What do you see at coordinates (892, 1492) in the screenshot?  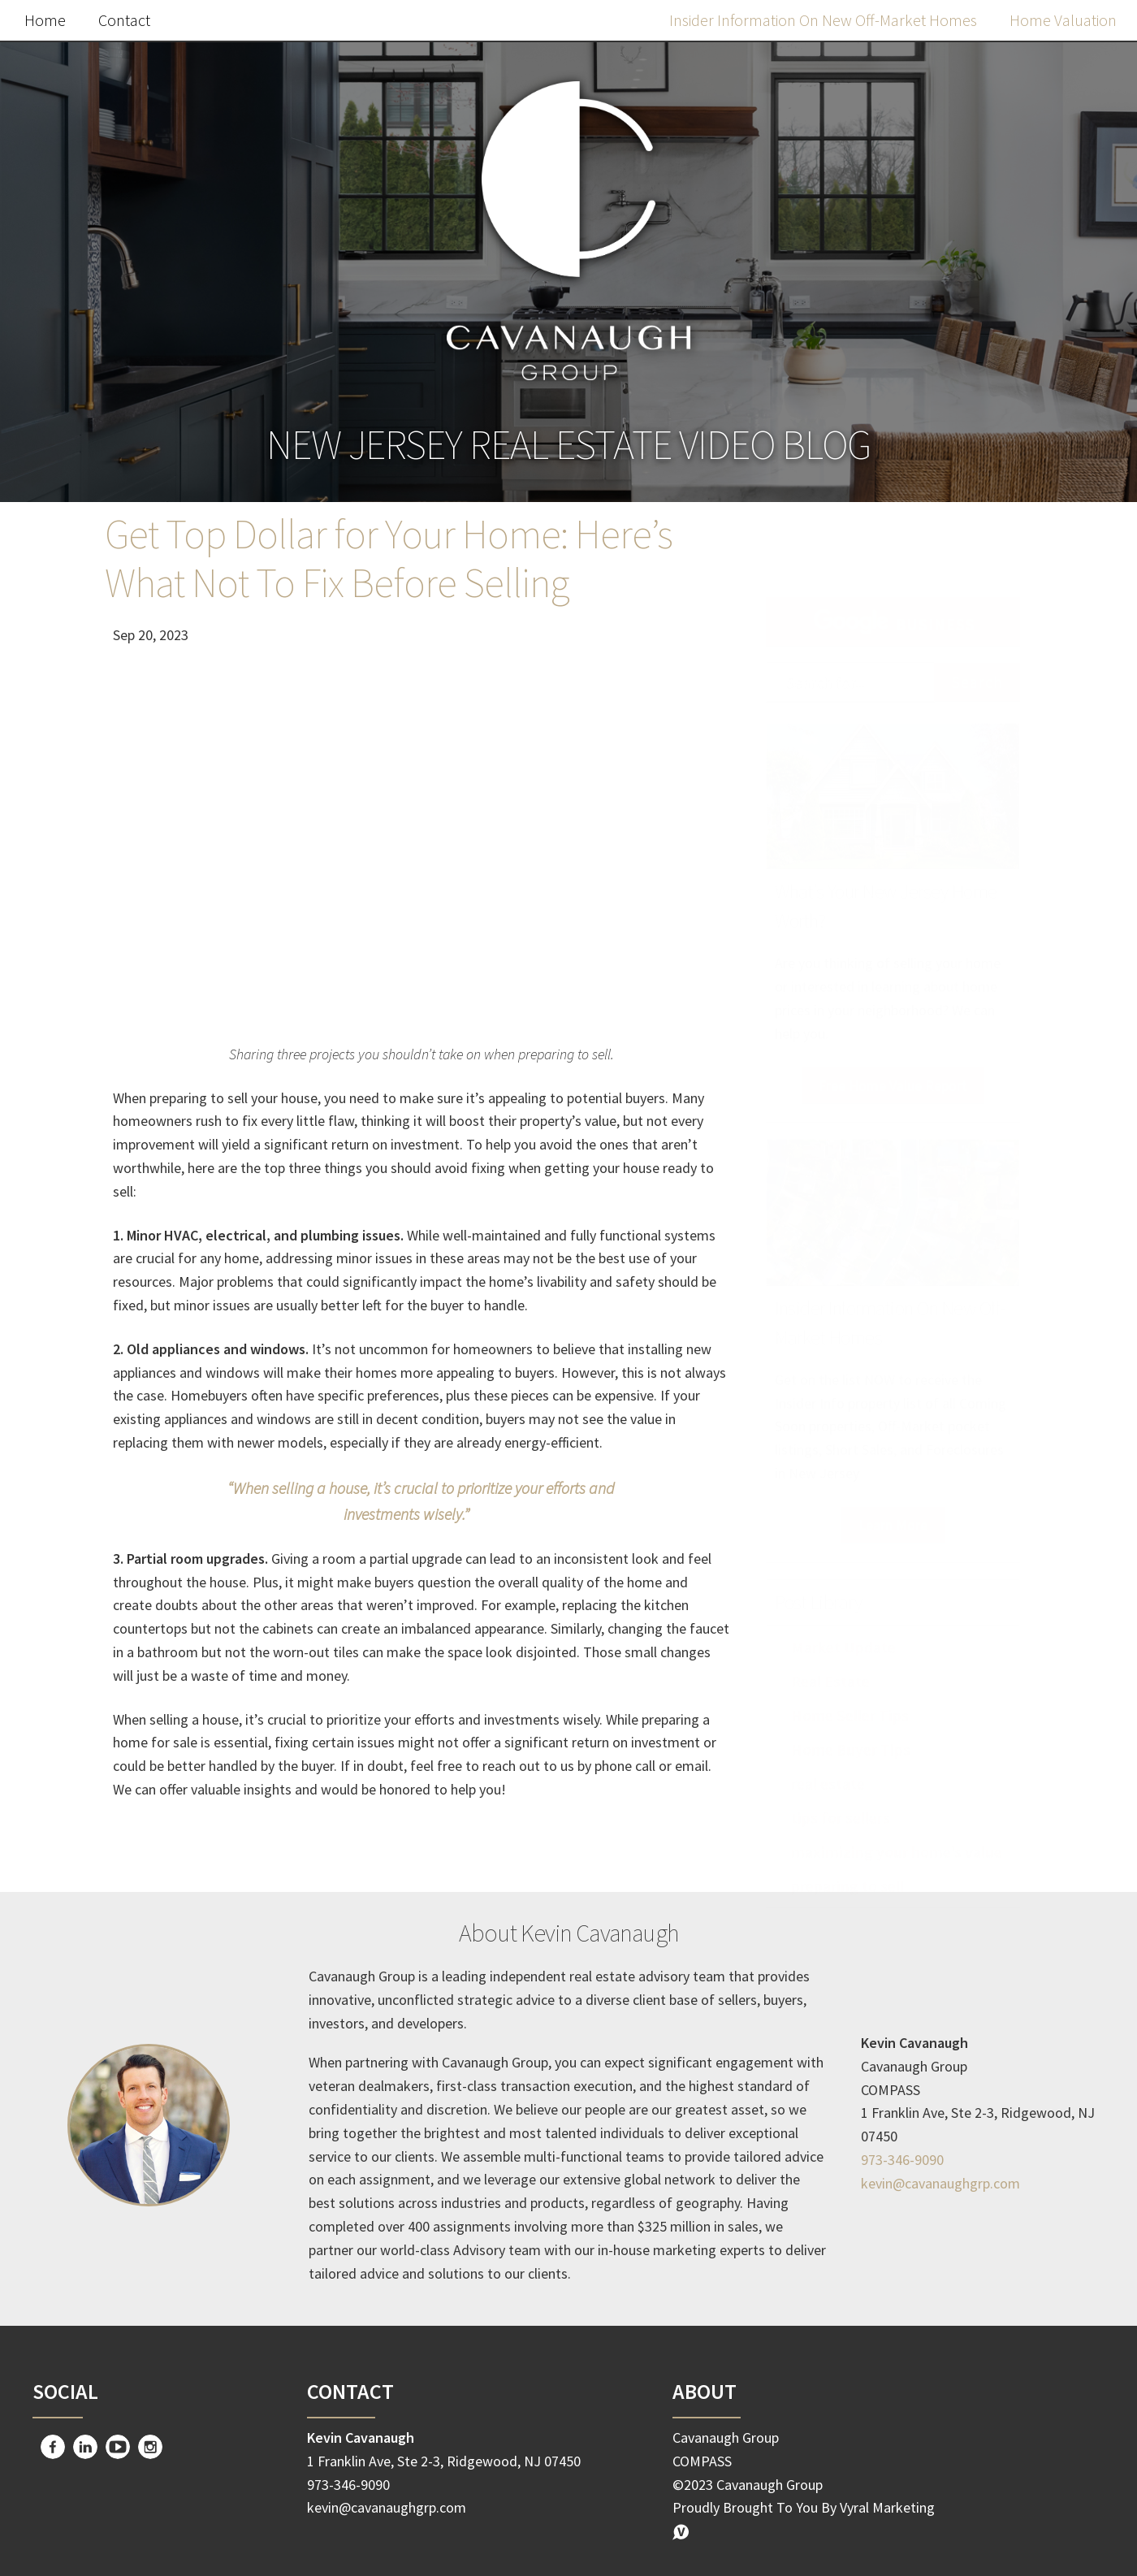 I see `Learn More` at bounding box center [892, 1492].